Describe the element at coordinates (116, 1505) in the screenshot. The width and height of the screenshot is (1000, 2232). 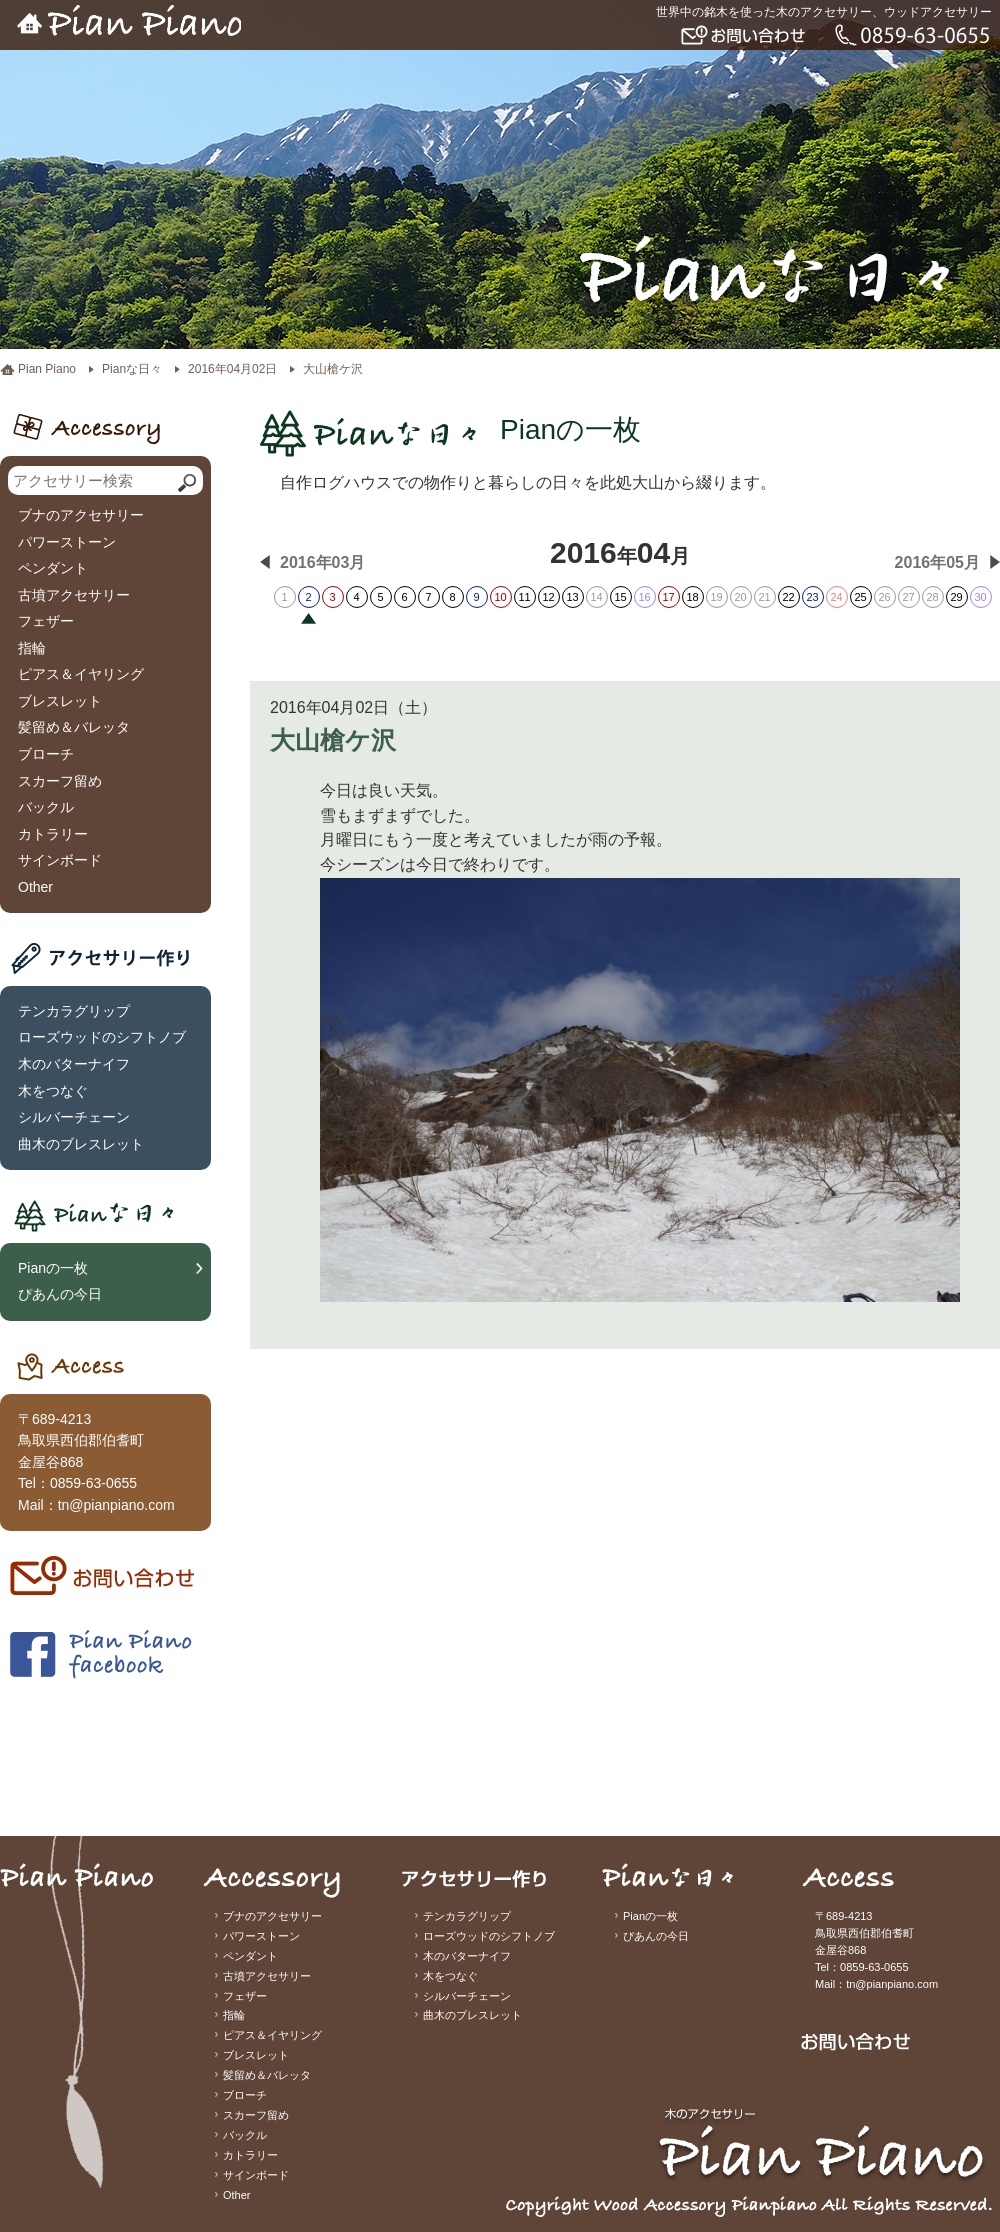
I see `tn@pianpiano.com` at that location.